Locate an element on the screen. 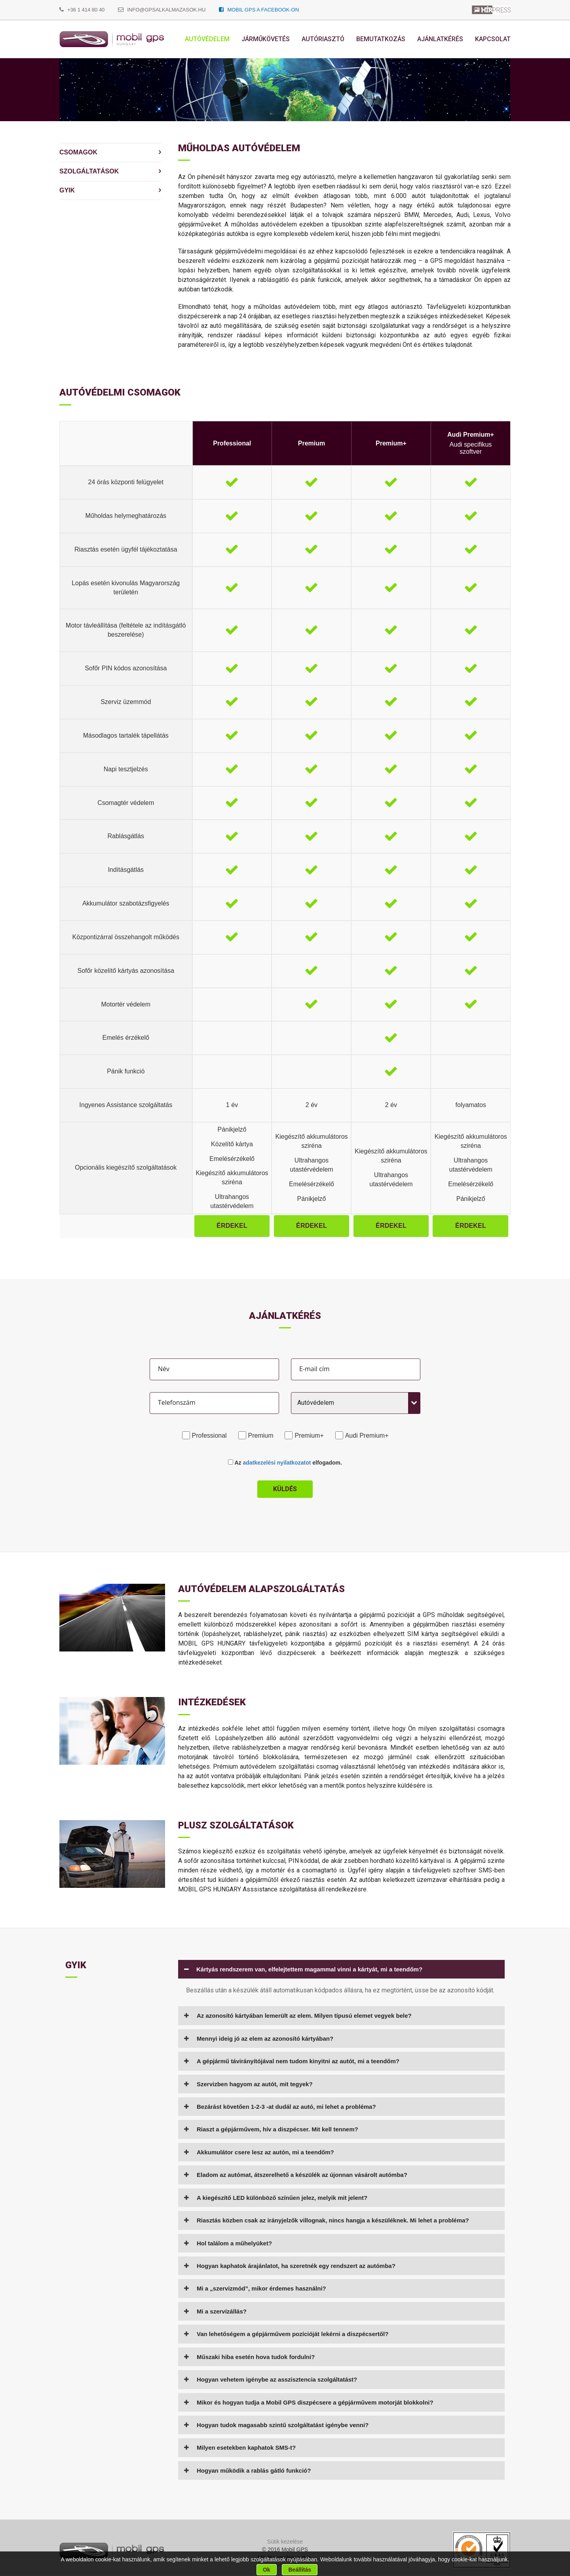 The width and height of the screenshot is (570, 2576). Érdekel is located at coordinates (232, 1225).